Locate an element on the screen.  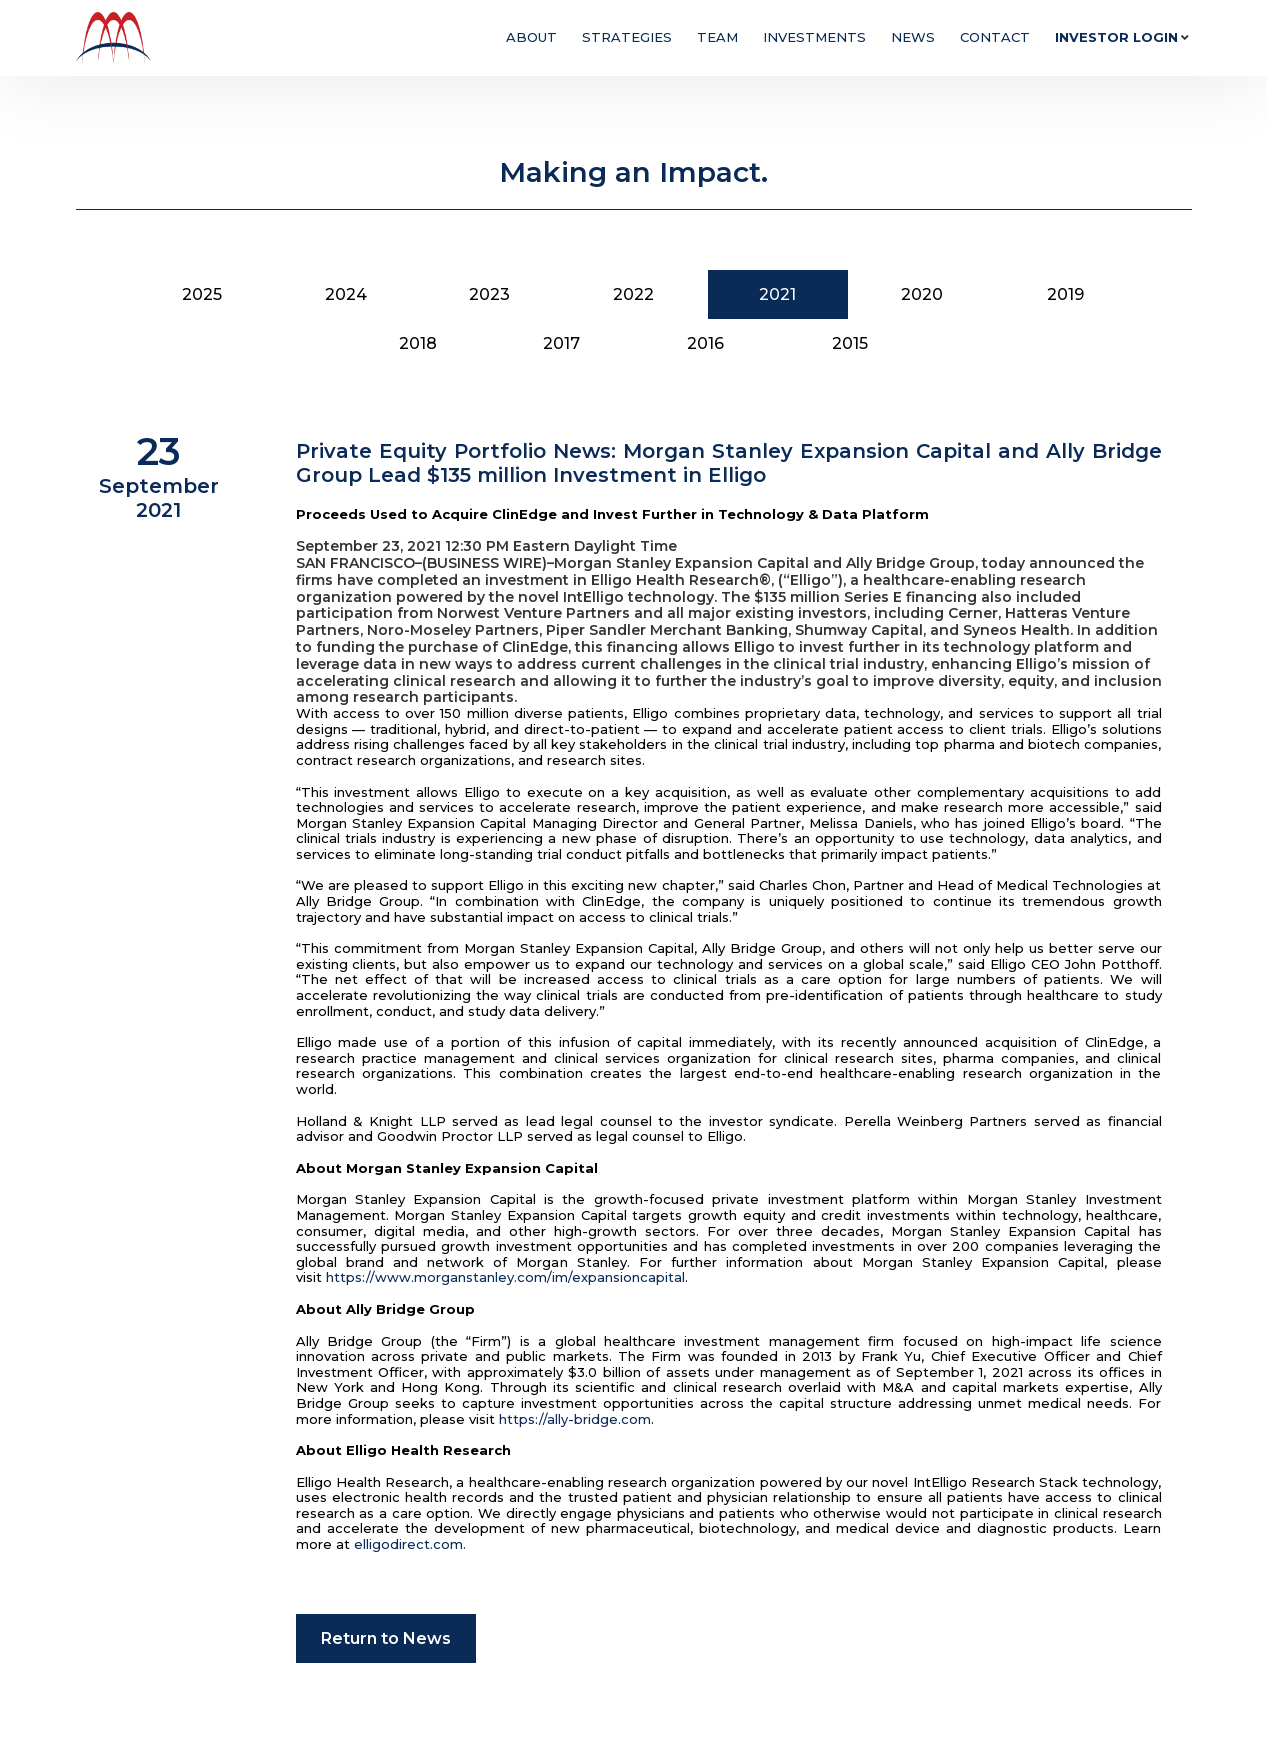
Investor Login is located at coordinates (1116, 37).